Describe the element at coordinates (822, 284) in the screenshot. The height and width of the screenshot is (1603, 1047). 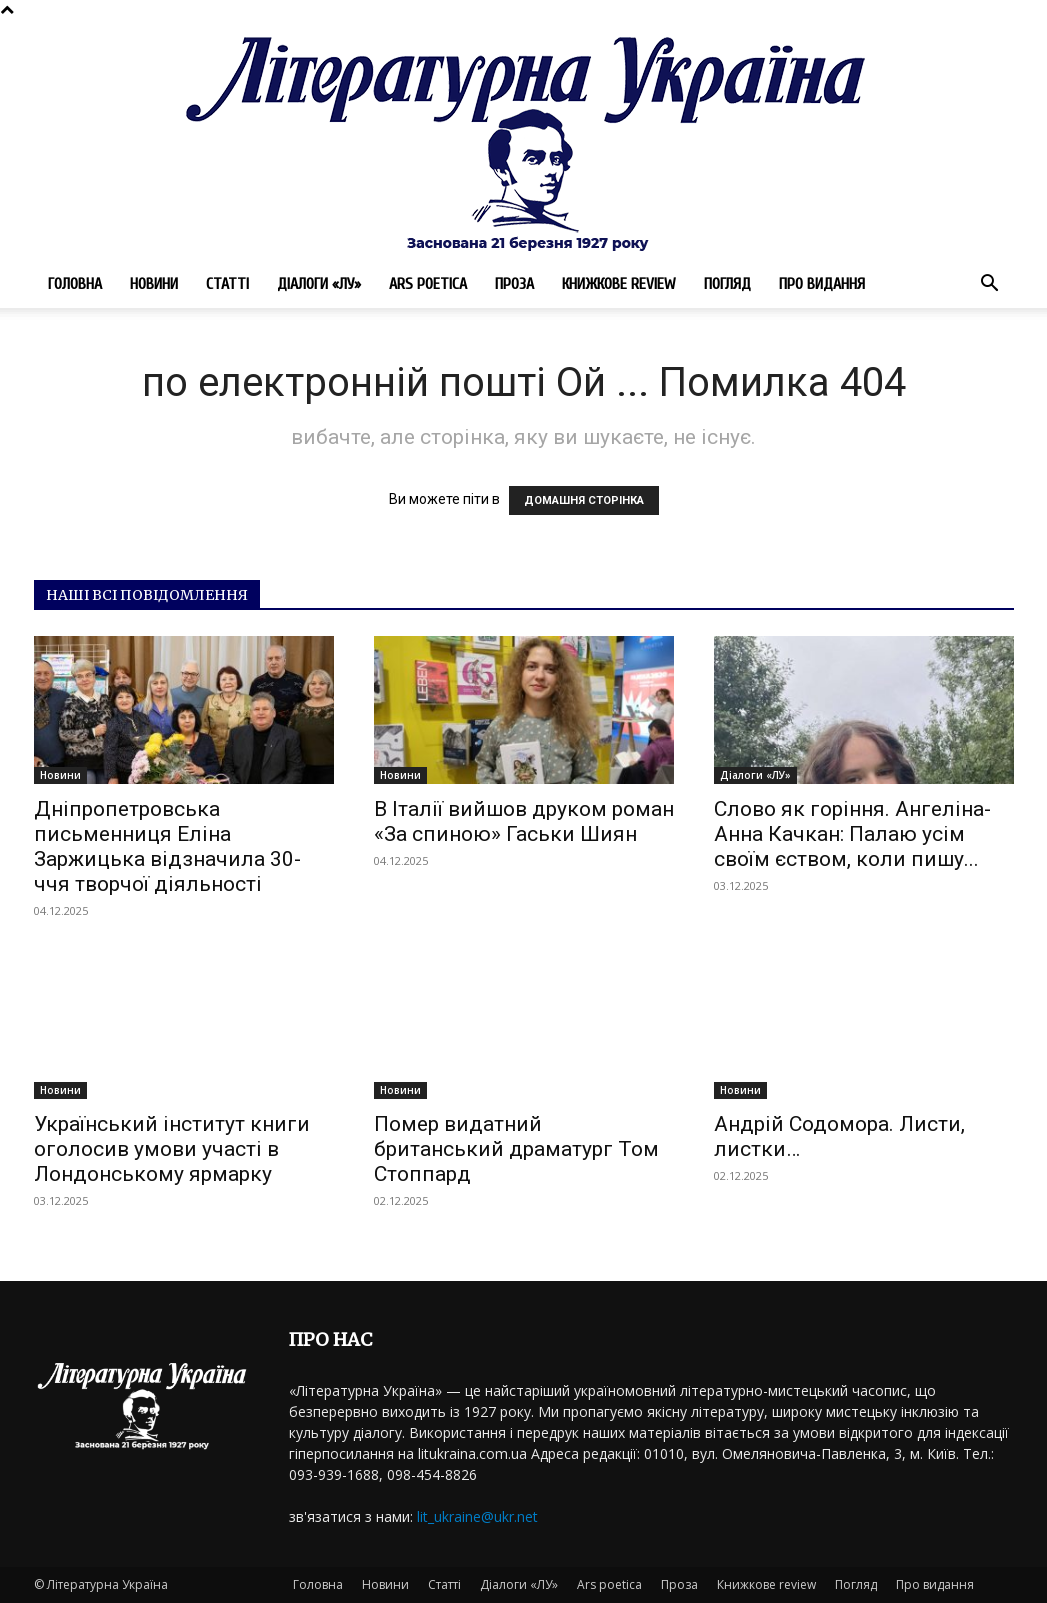
I see `Про видання` at that location.